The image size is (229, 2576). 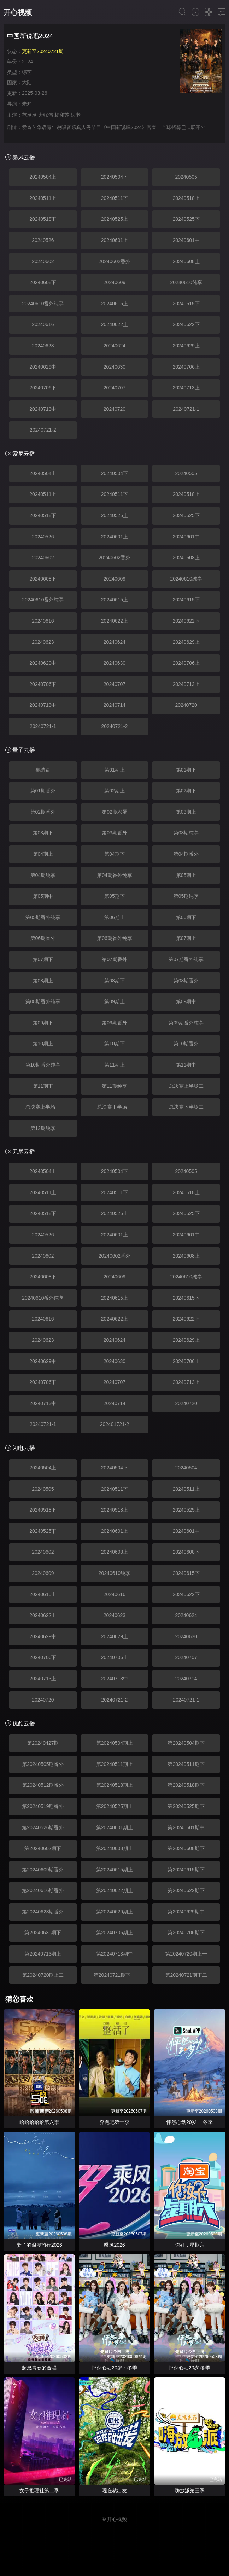 I want to click on 20240623, so click(x=43, y=345).